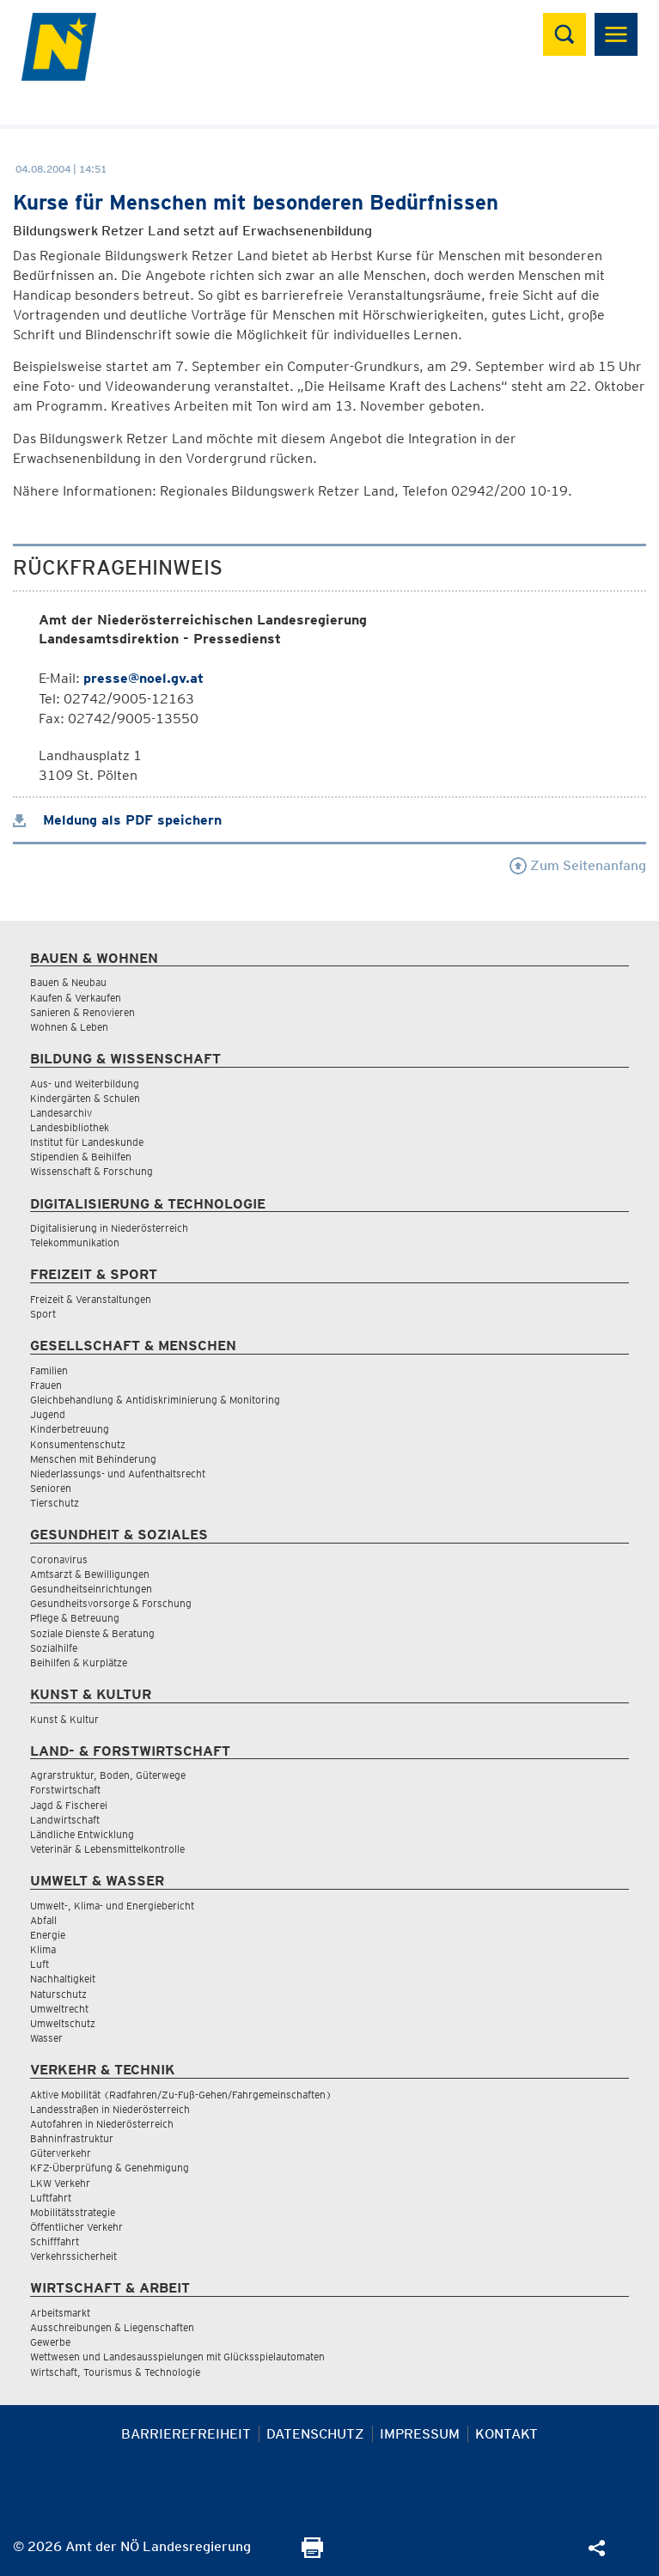 This screenshot has height=2576, width=659. What do you see at coordinates (43, 1313) in the screenshot?
I see `Sport` at bounding box center [43, 1313].